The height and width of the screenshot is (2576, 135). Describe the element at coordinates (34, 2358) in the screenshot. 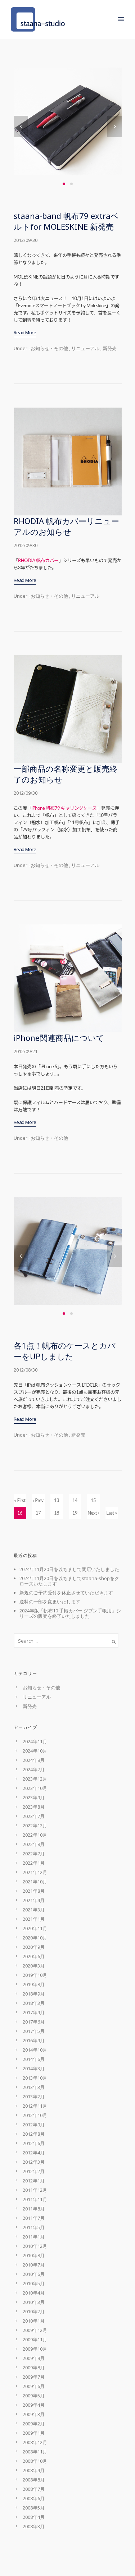

I see `2009年9月` at that location.